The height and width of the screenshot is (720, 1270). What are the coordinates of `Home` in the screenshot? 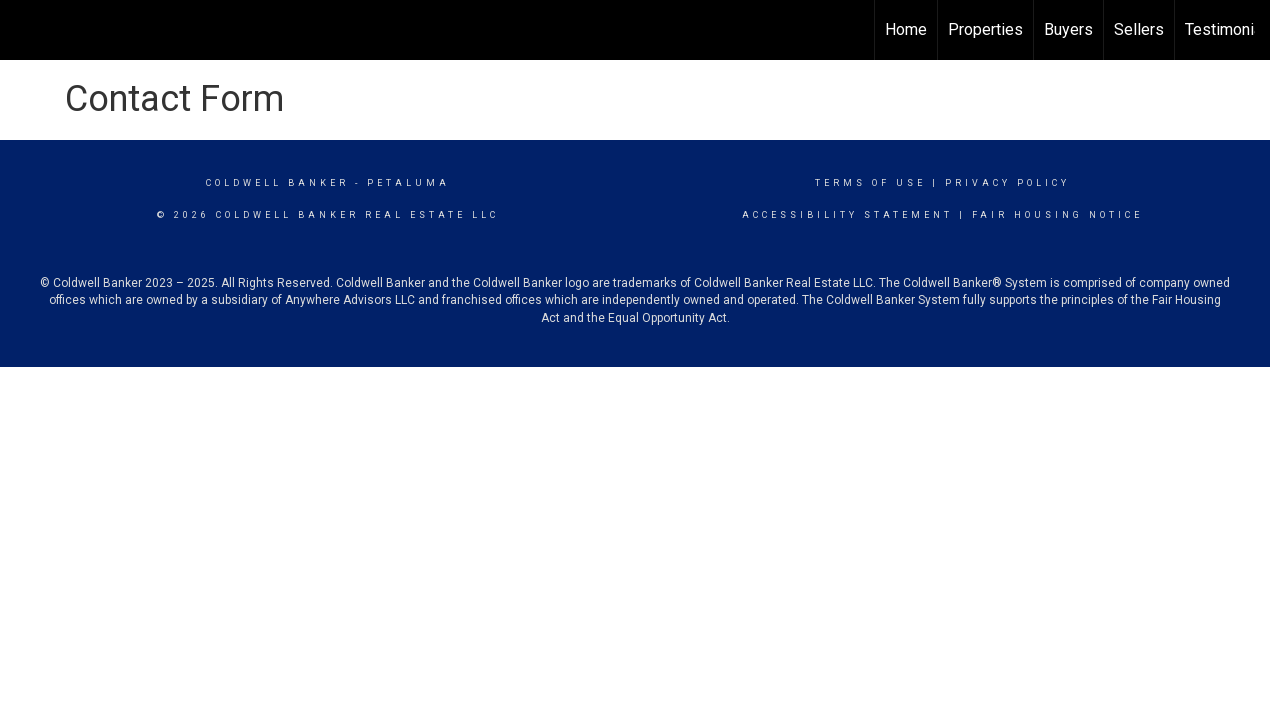 It's located at (906, 29).